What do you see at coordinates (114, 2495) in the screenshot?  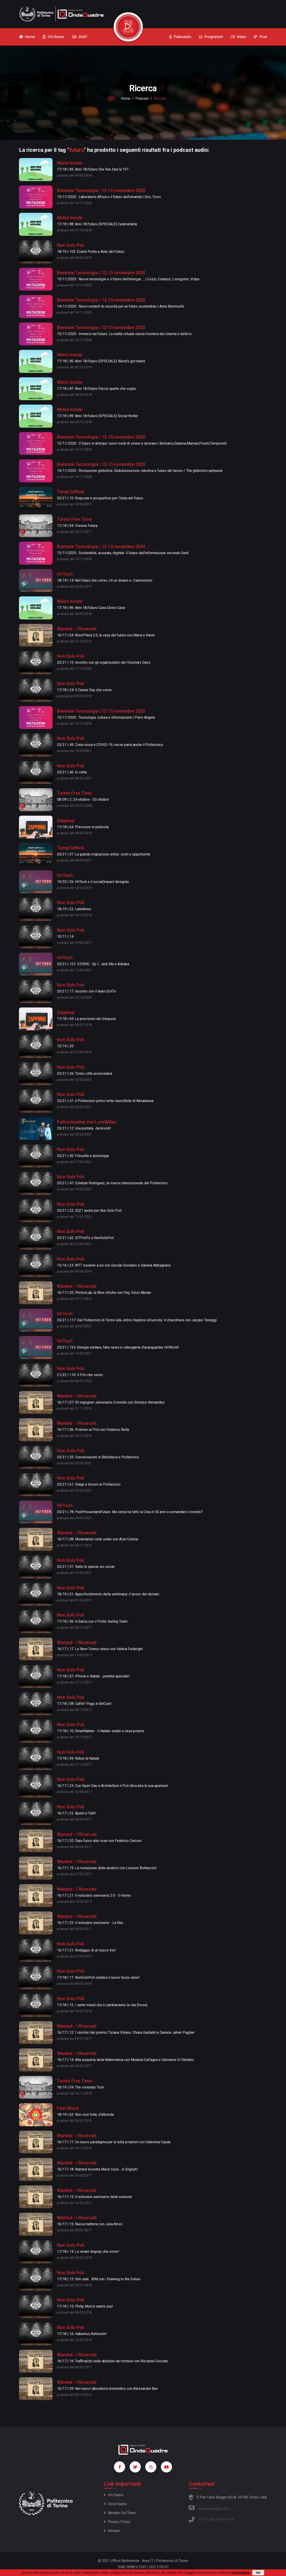 I see `Chi siamo` at bounding box center [114, 2495].